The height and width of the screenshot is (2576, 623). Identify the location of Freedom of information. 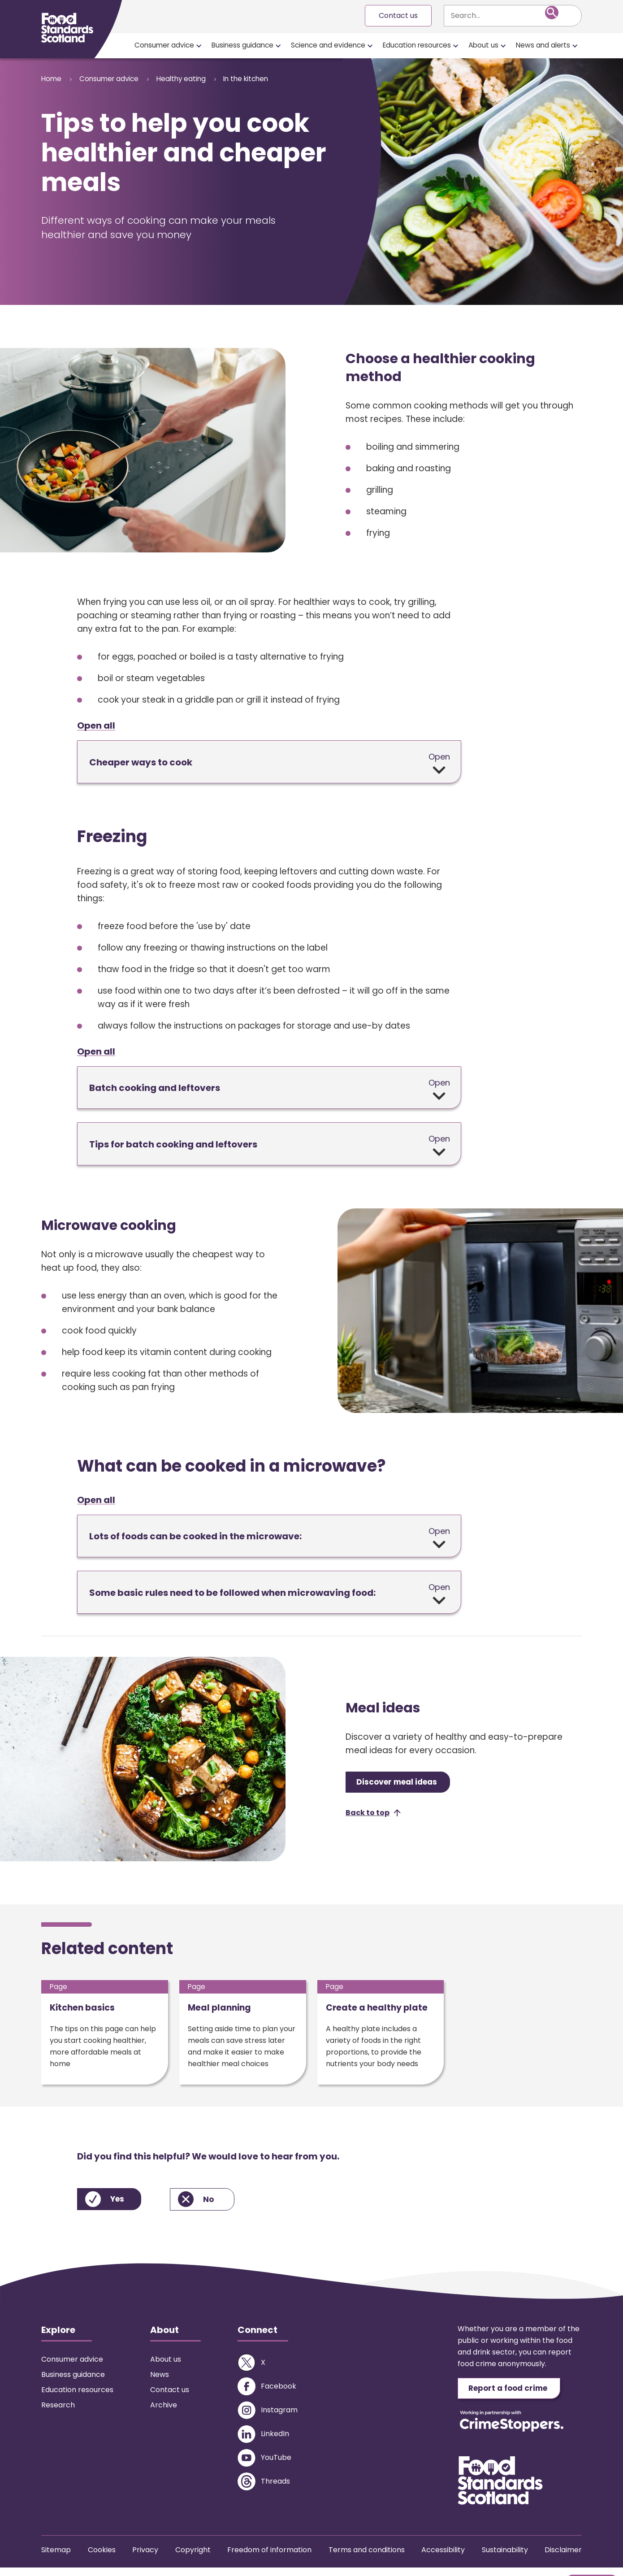
(269, 2558).